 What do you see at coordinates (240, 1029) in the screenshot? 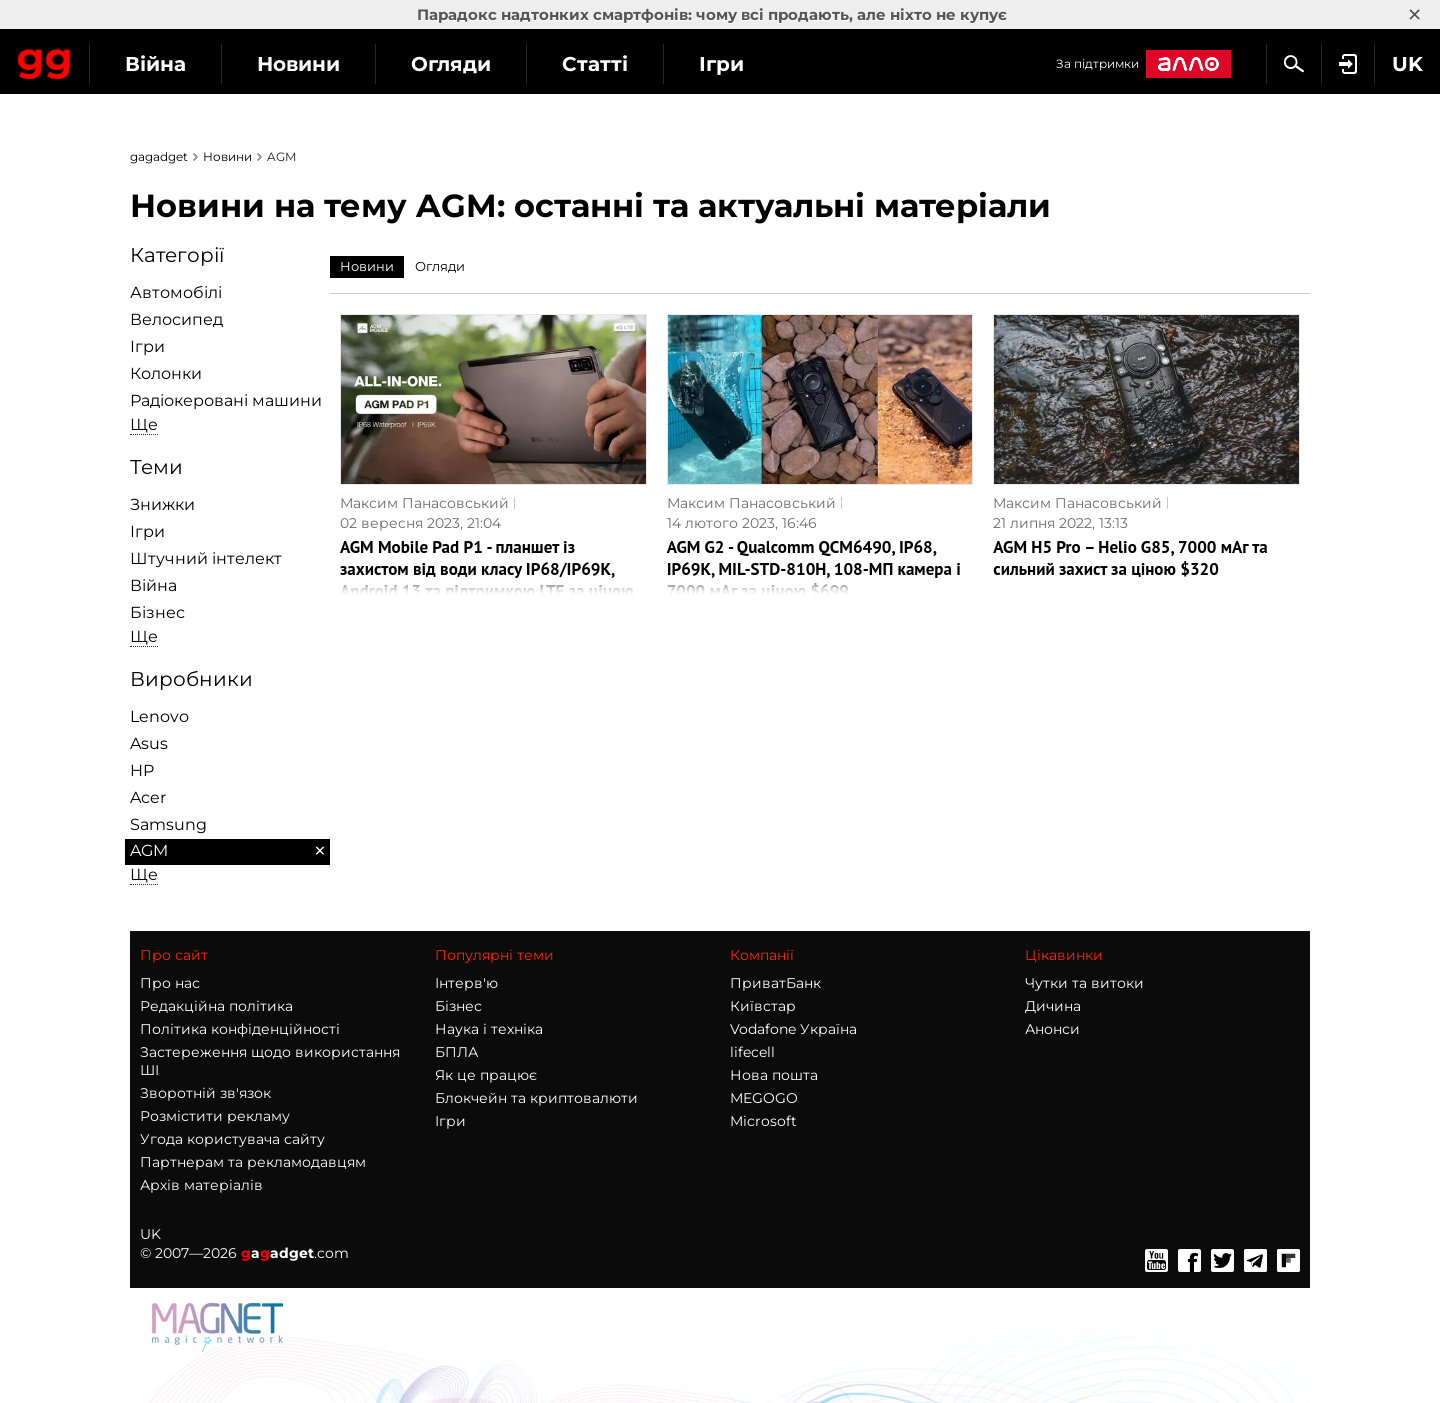
I see `Політика конфіденційності` at bounding box center [240, 1029].